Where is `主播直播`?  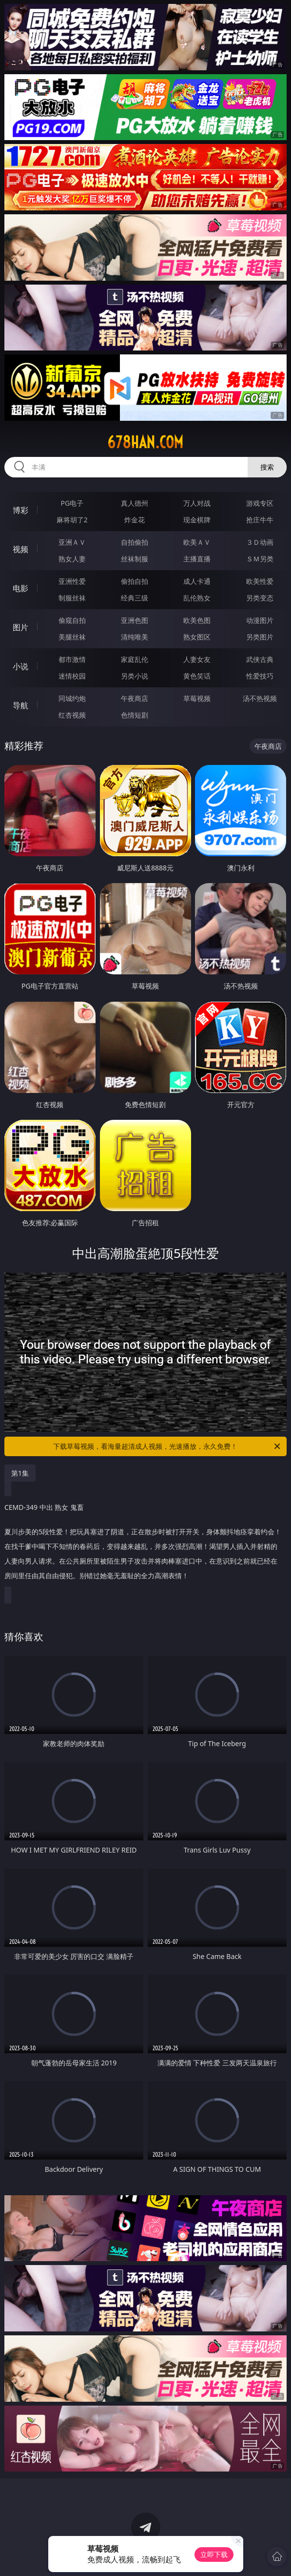
主播直播 is located at coordinates (197, 558).